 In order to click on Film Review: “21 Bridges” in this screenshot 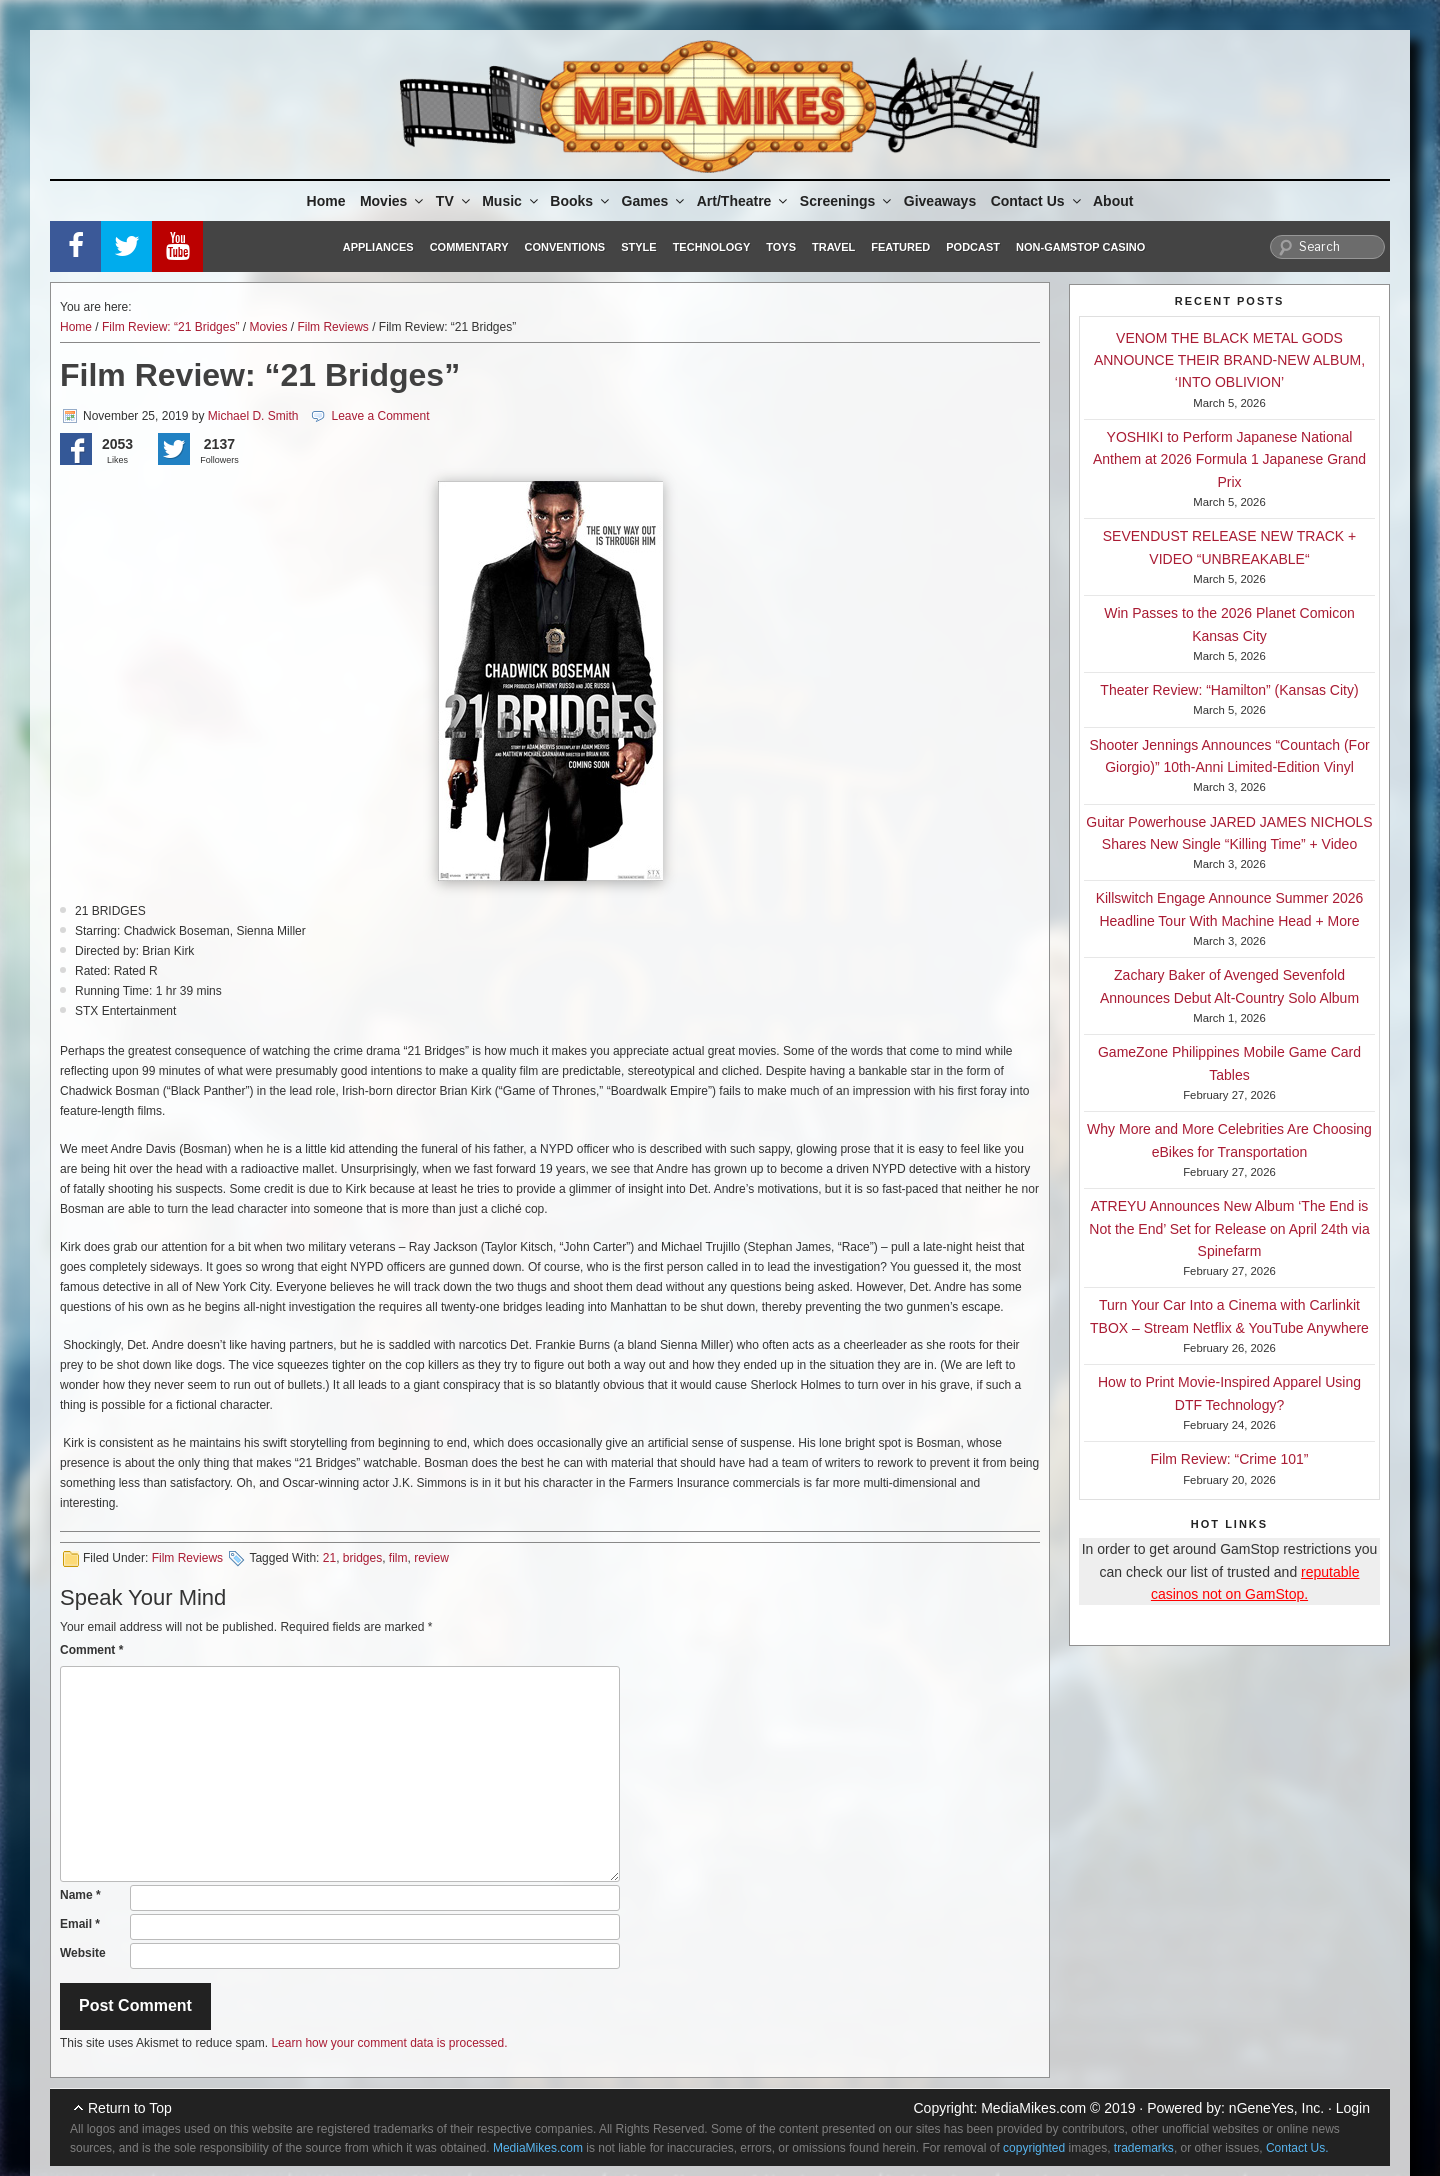, I will do `click(170, 327)`.